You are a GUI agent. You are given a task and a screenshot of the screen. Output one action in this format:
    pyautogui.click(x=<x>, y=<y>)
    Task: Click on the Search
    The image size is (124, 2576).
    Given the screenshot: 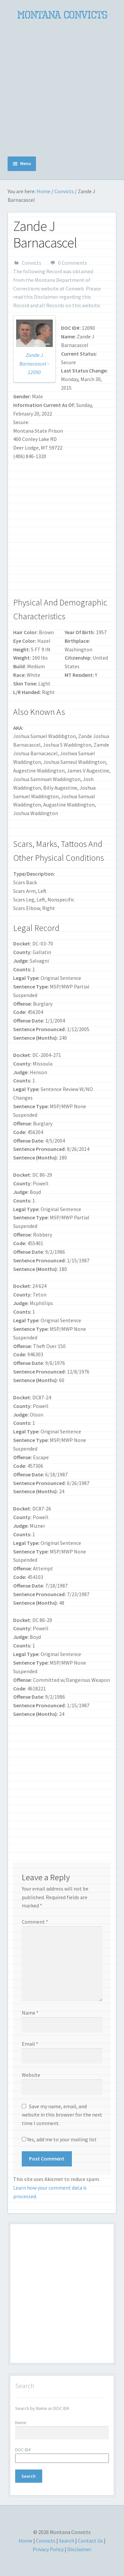 What is the action you would take?
    pyautogui.click(x=66, y=2540)
    